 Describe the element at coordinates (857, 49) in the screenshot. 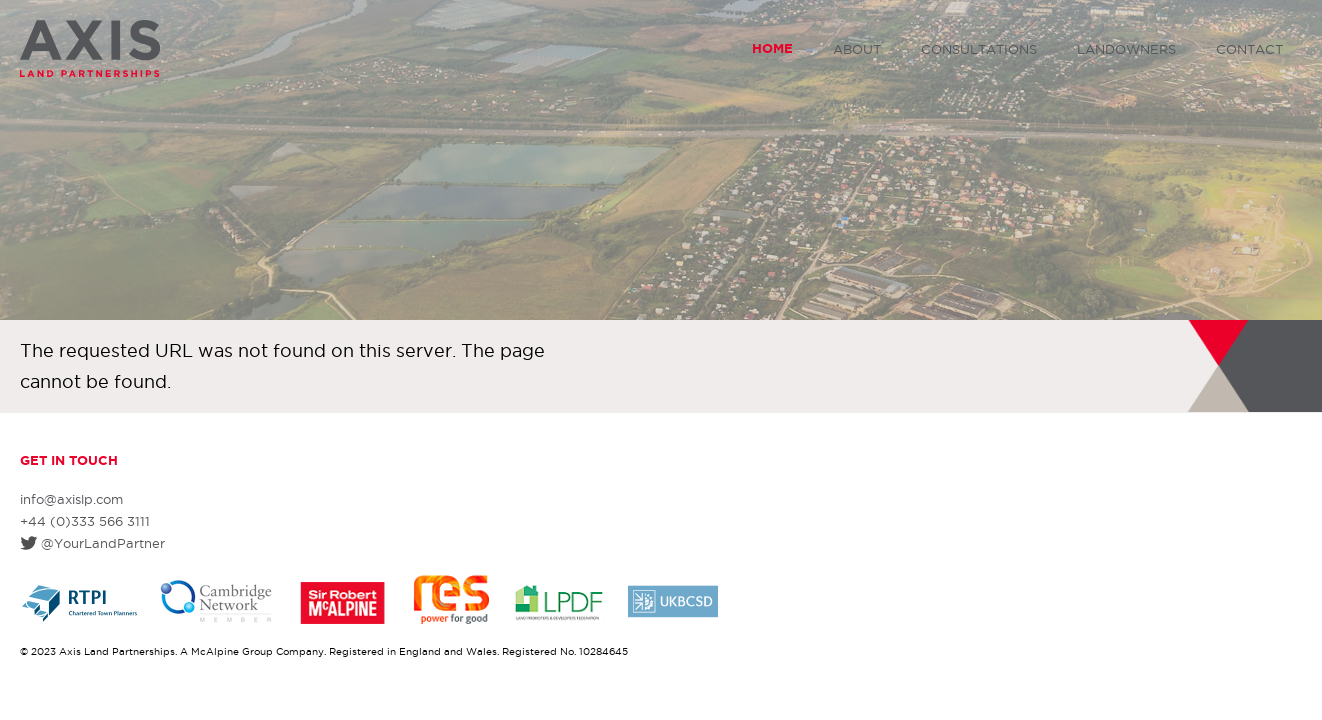

I see `About` at that location.